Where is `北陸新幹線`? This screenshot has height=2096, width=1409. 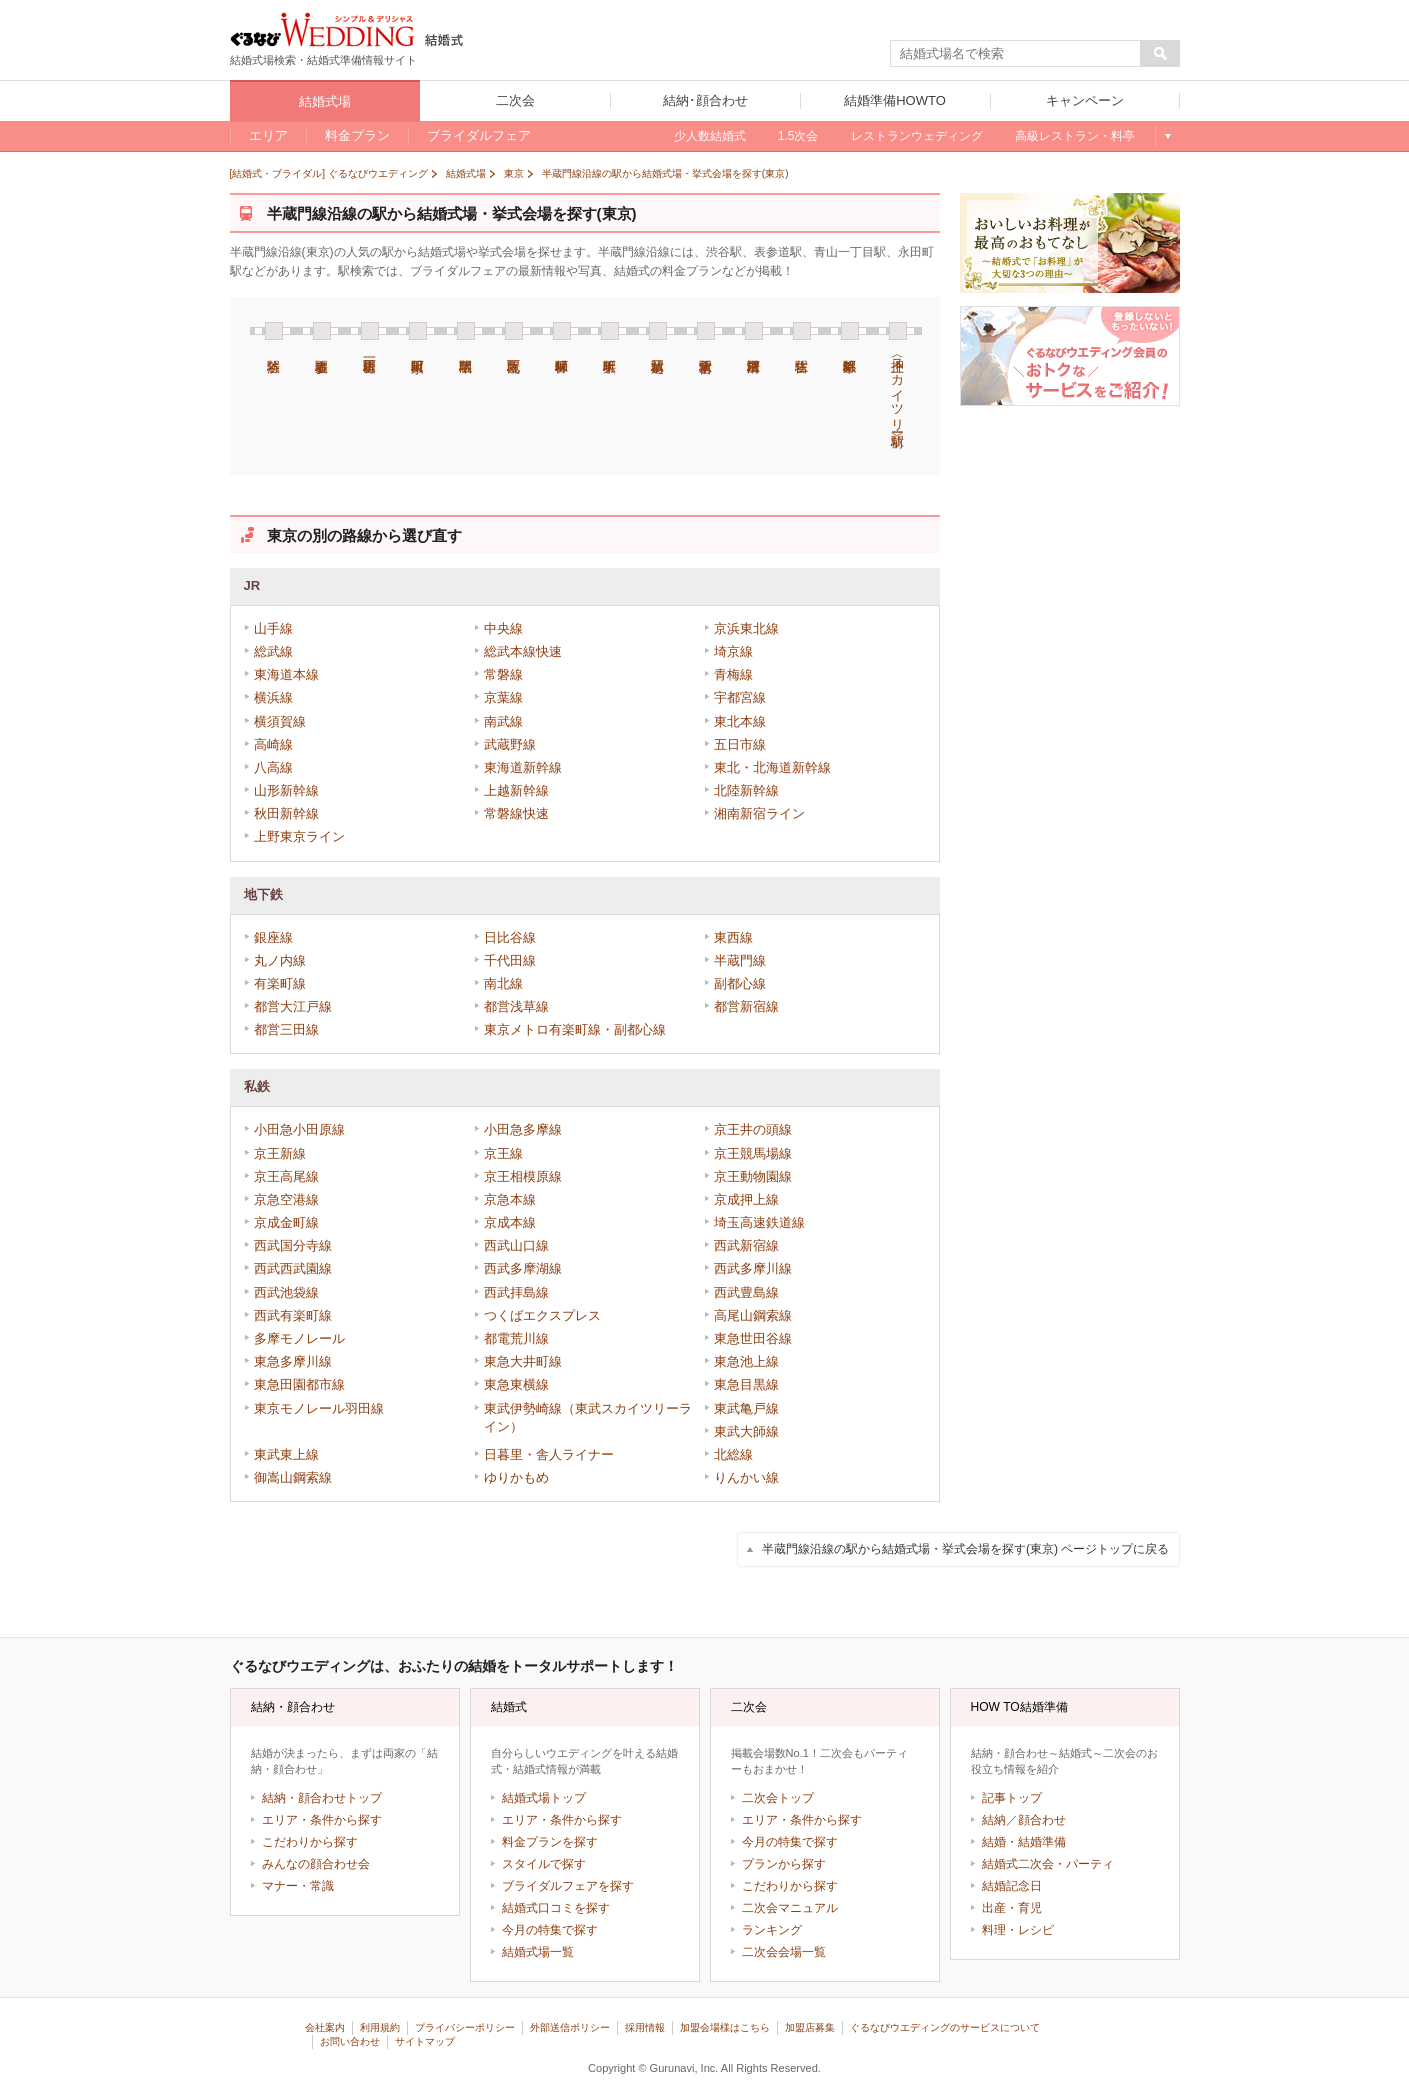 北陸新幹線 is located at coordinates (746, 790).